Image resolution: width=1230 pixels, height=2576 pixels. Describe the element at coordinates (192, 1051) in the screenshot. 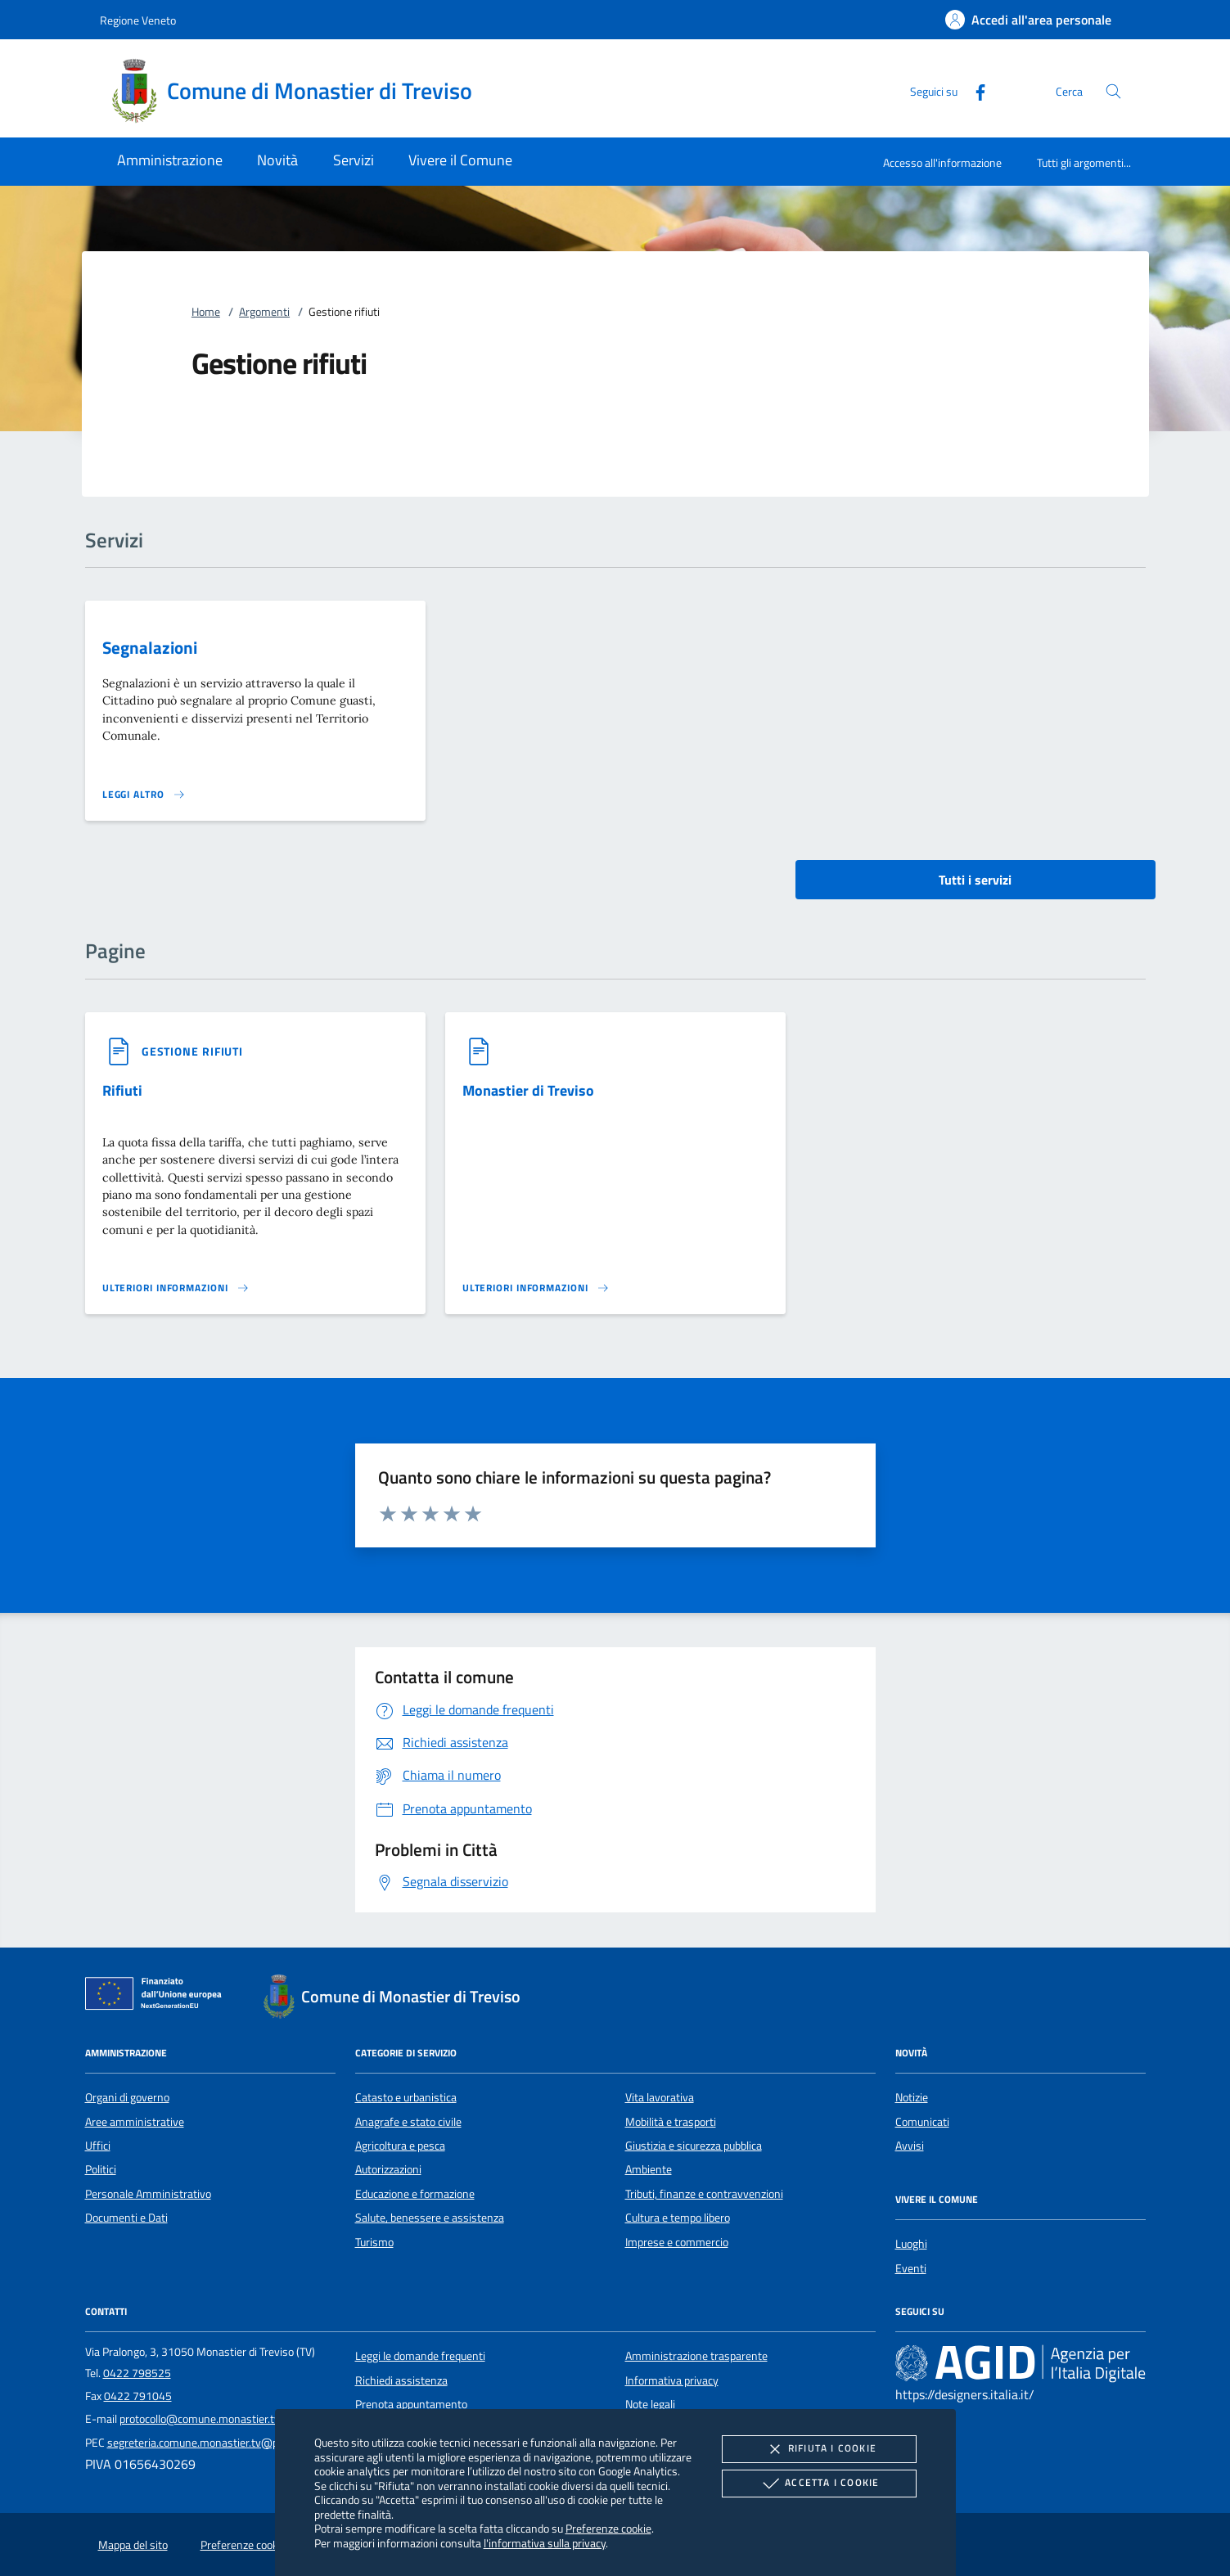

I see `[argomento.vai Gestione rifiuti]` at that location.